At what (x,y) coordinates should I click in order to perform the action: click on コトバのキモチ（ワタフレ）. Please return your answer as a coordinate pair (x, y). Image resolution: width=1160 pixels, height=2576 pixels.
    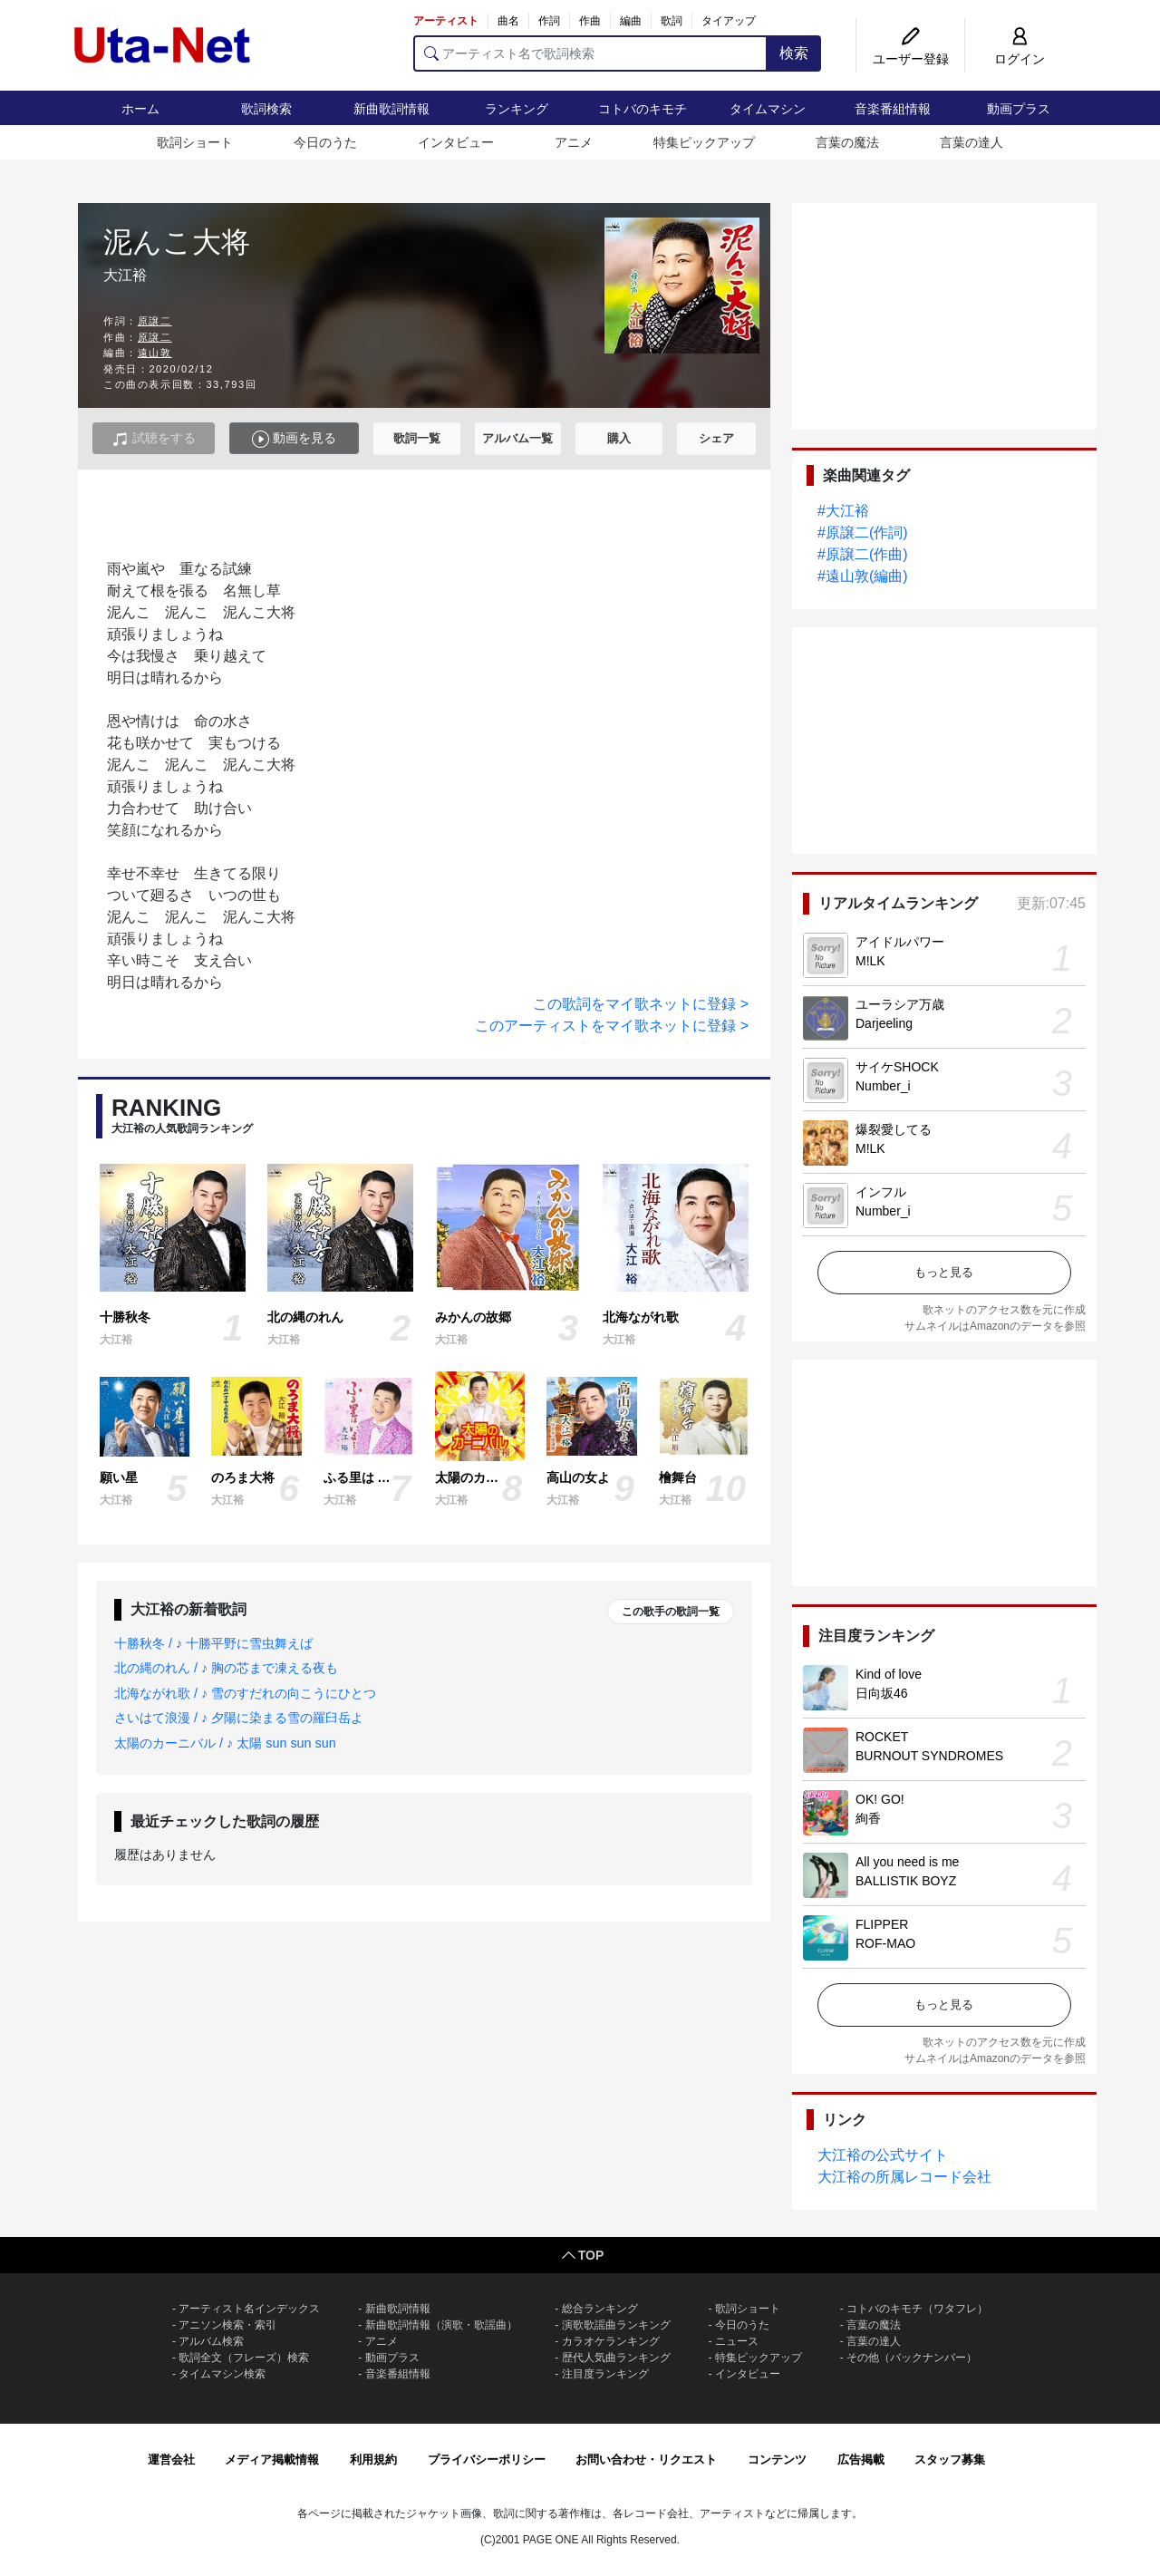
    Looking at the image, I should click on (917, 2308).